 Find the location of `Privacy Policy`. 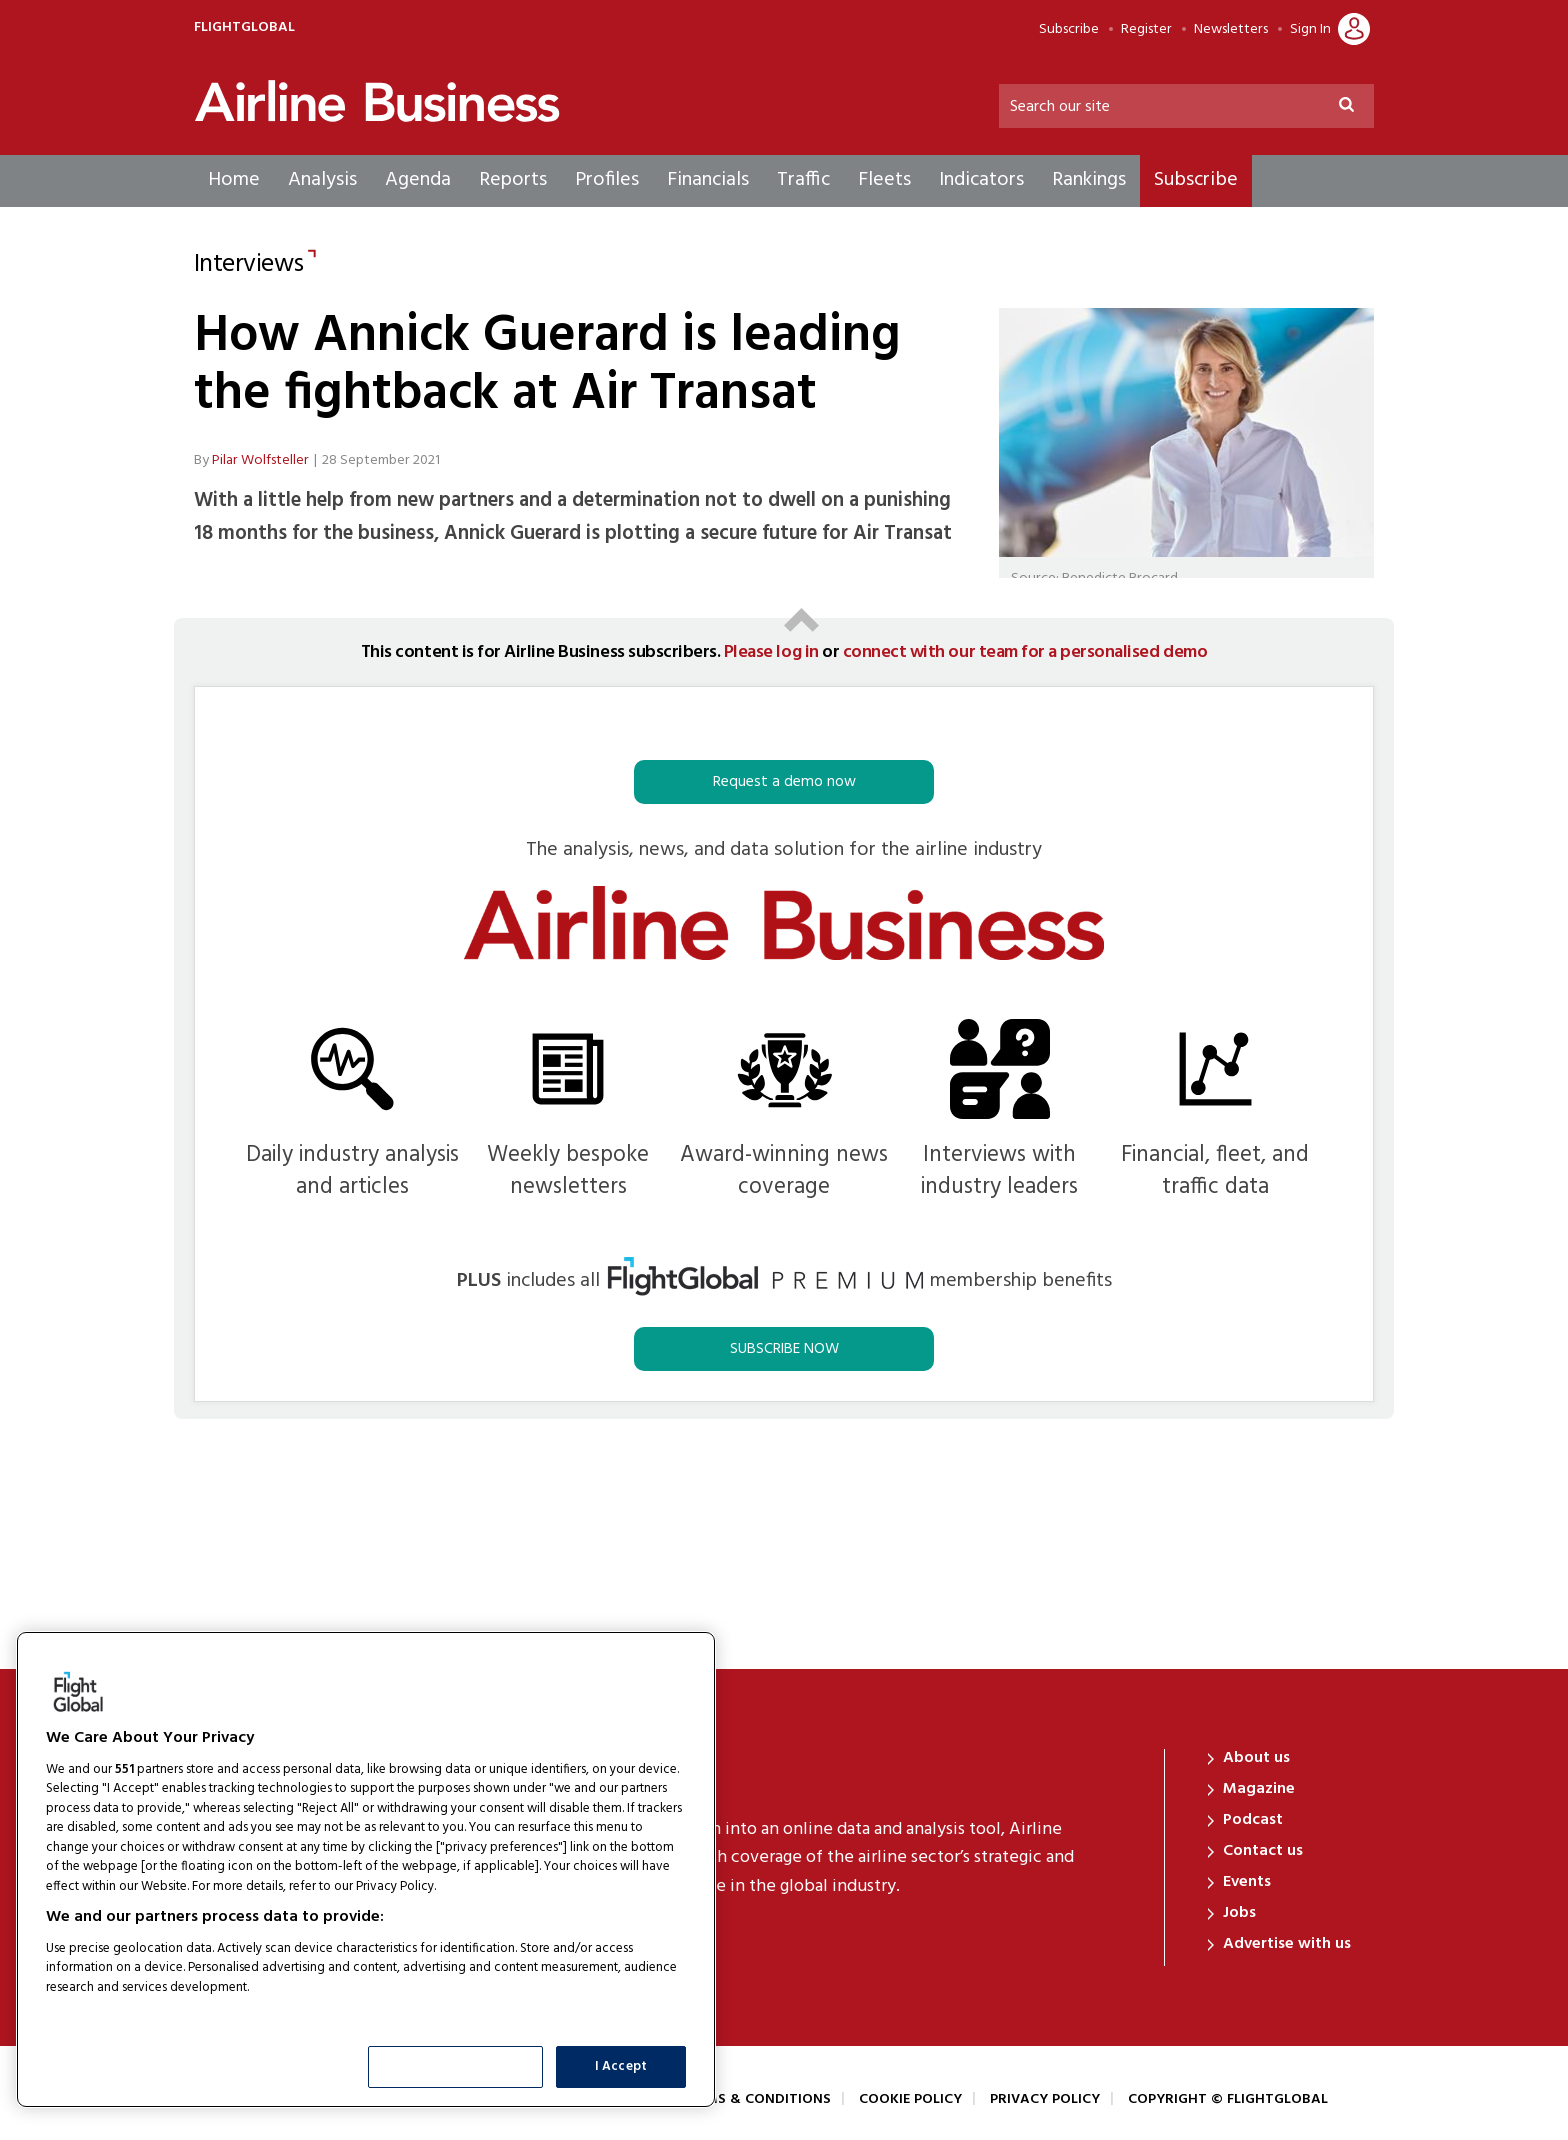

Privacy Policy is located at coordinates (1045, 2099).